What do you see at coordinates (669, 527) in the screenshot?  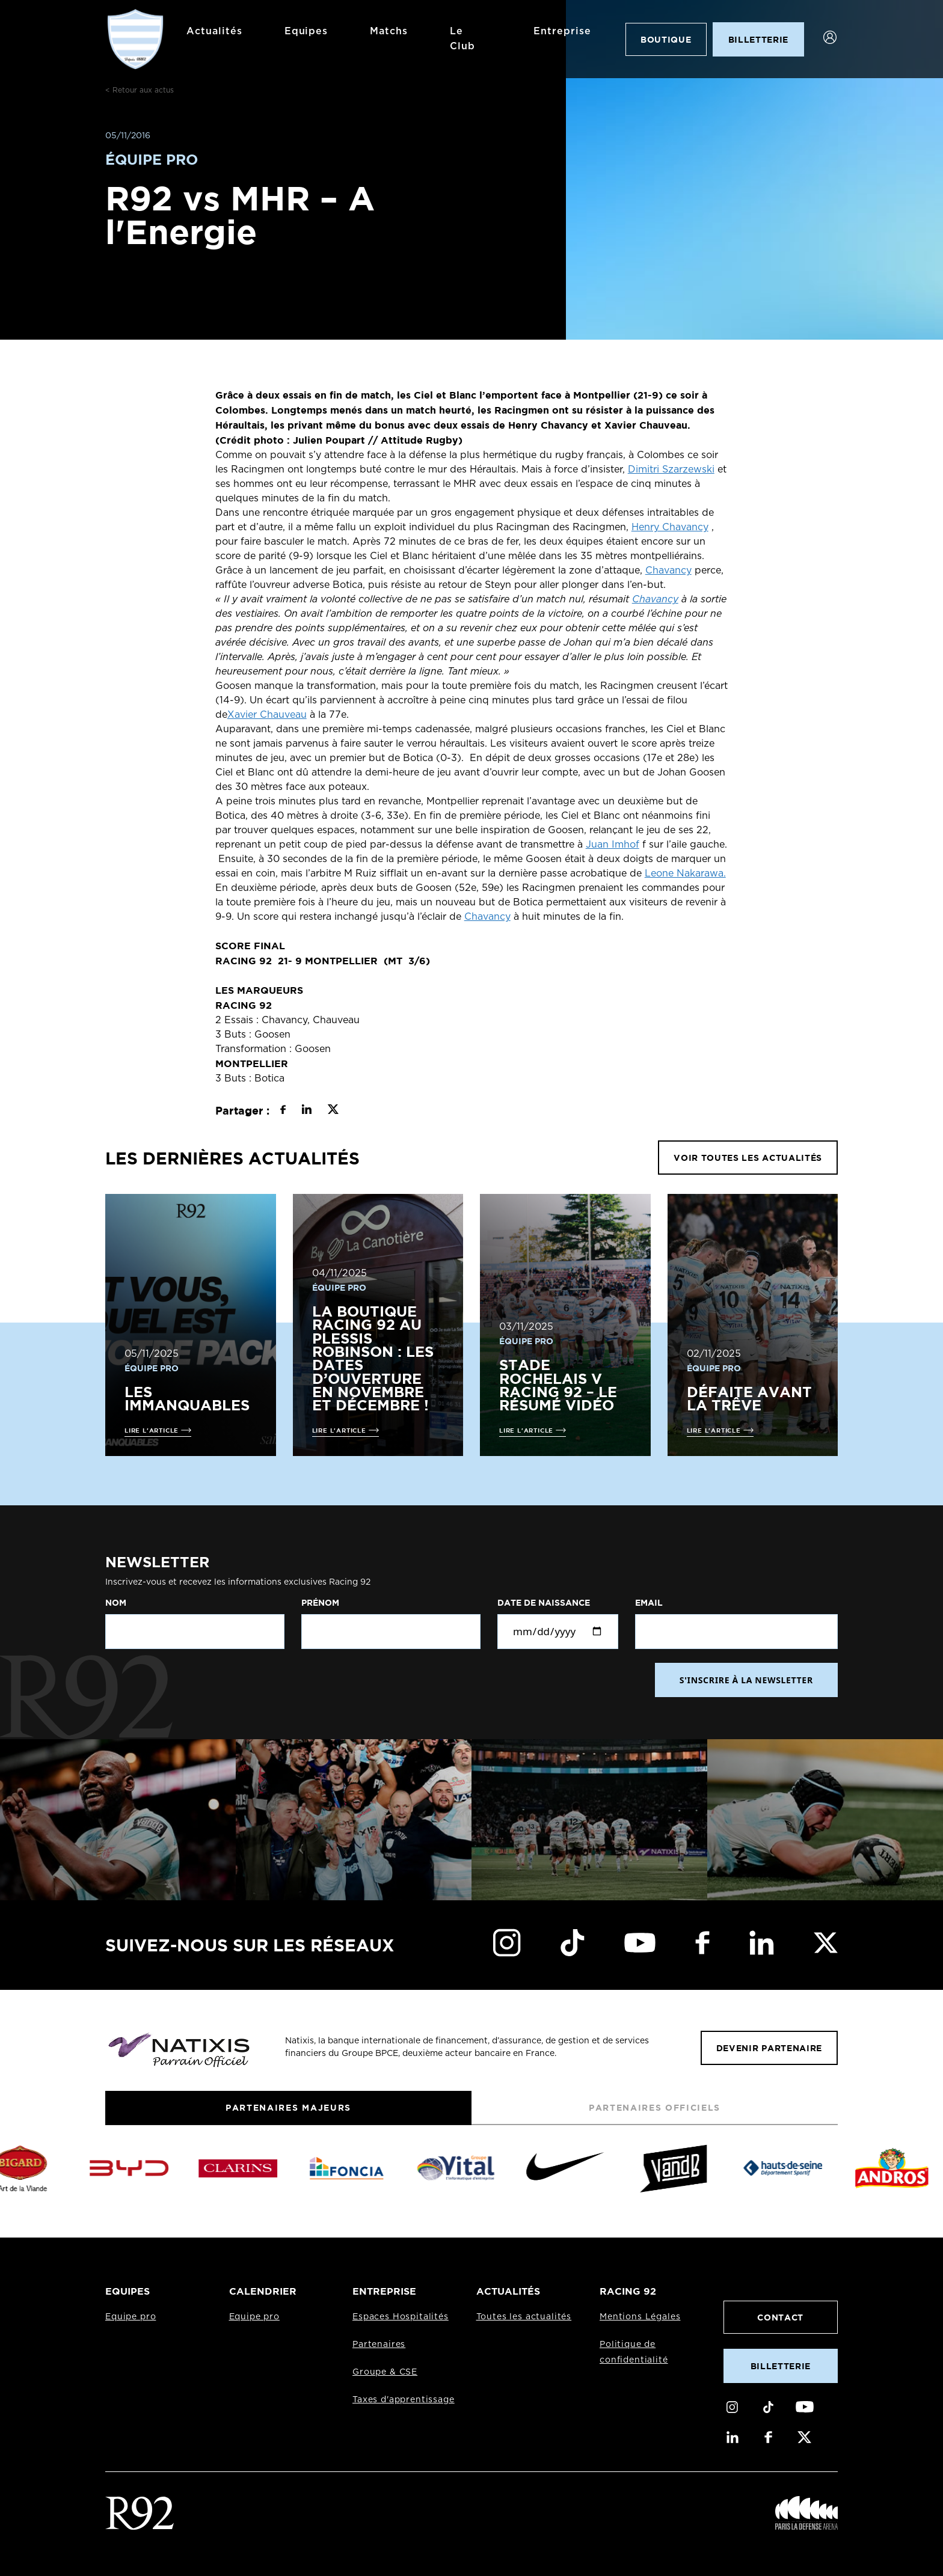 I see `Henry Chavancy` at bounding box center [669, 527].